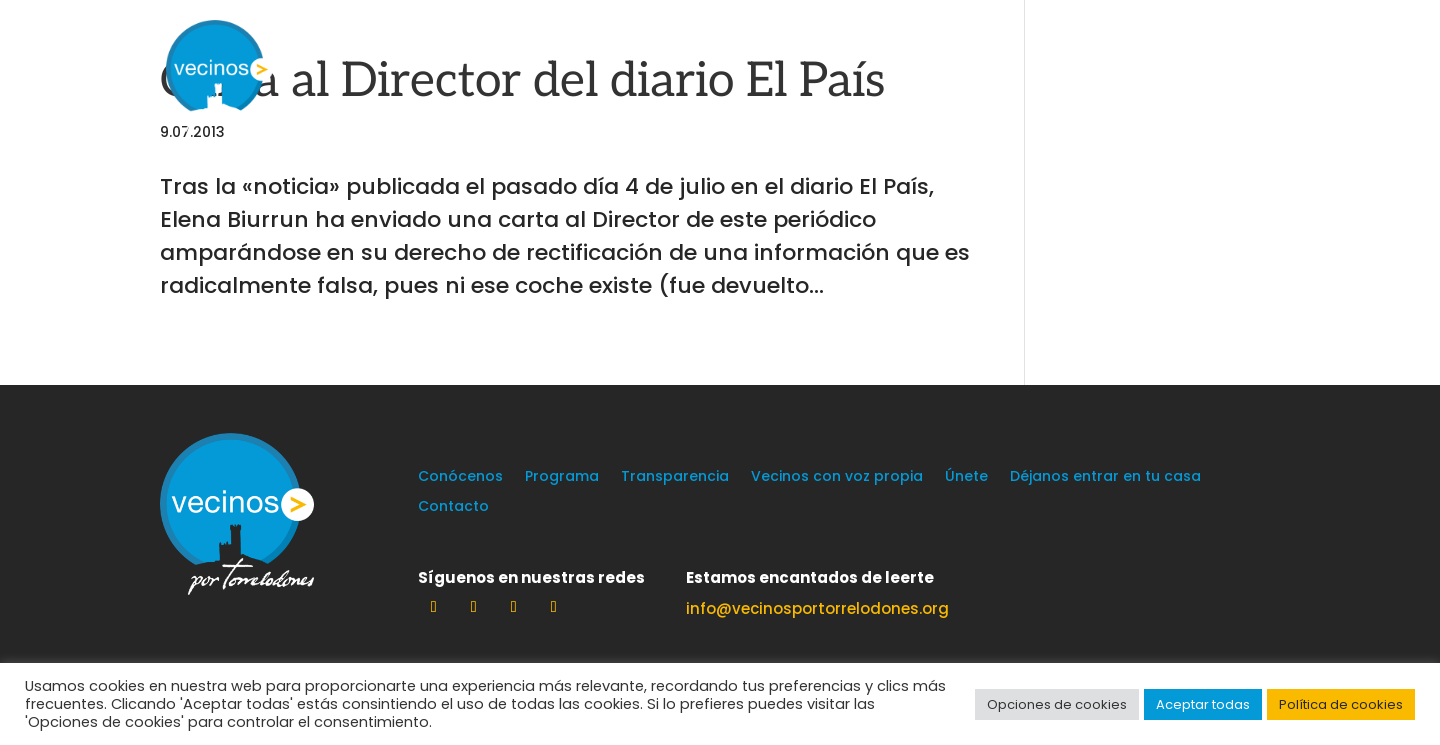 Image resolution: width=1440 pixels, height=745 pixels. Describe the element at coordinates (675, 477) in the screenshot. I see `Transparencia` at that location.